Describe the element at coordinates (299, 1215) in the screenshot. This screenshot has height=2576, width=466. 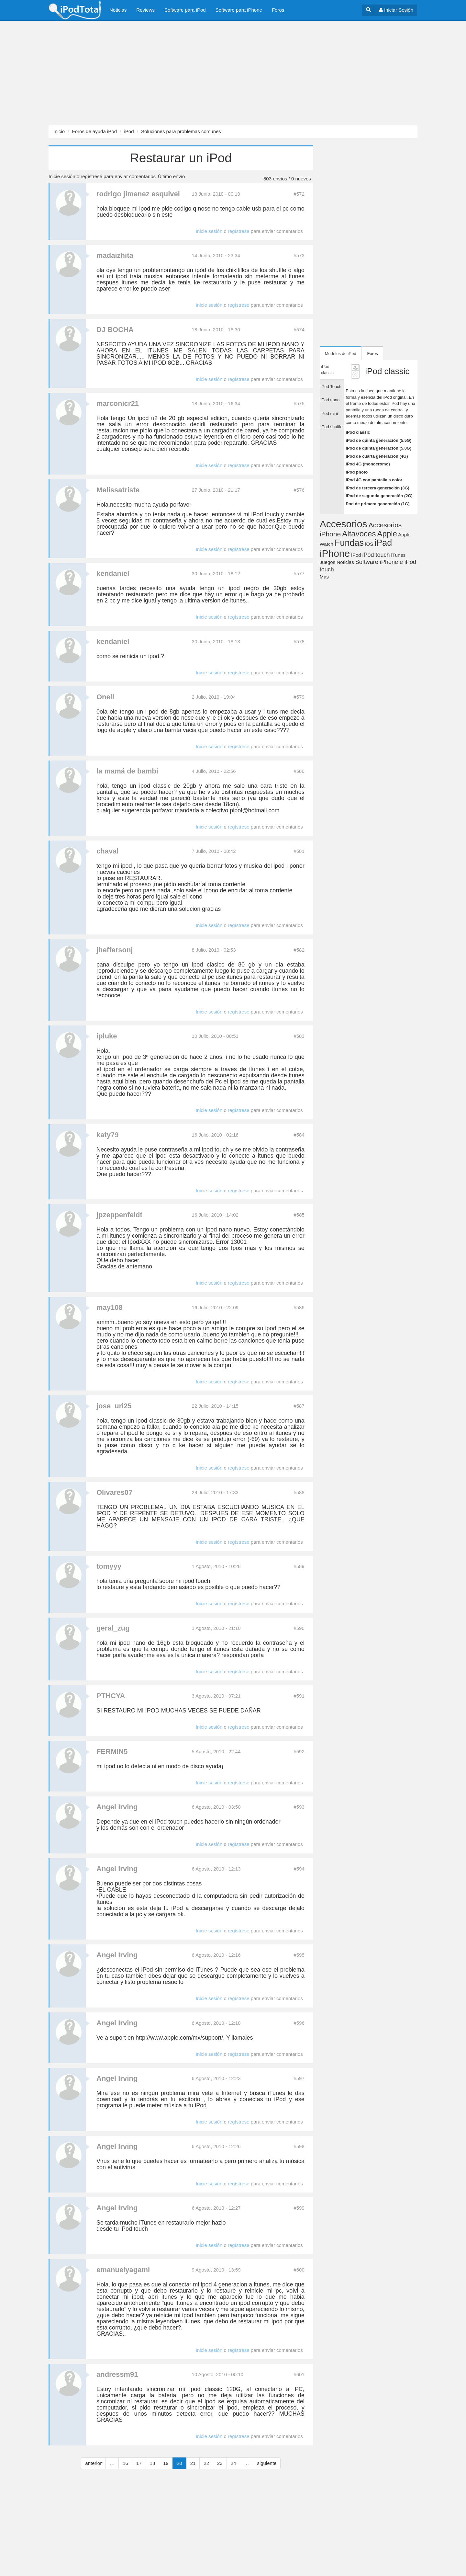
I see `#585` at that location.